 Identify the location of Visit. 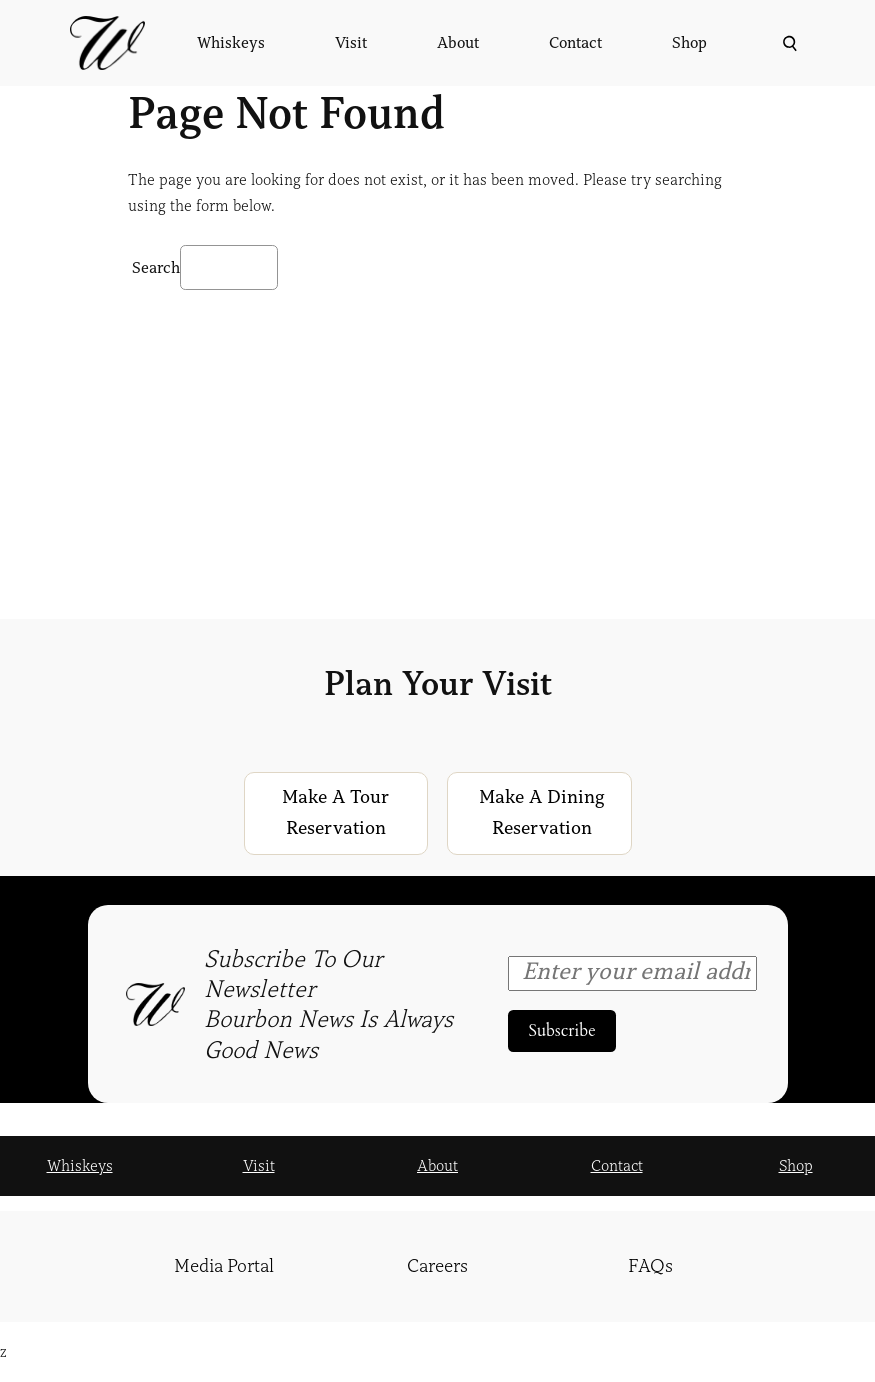
(259, 1166).